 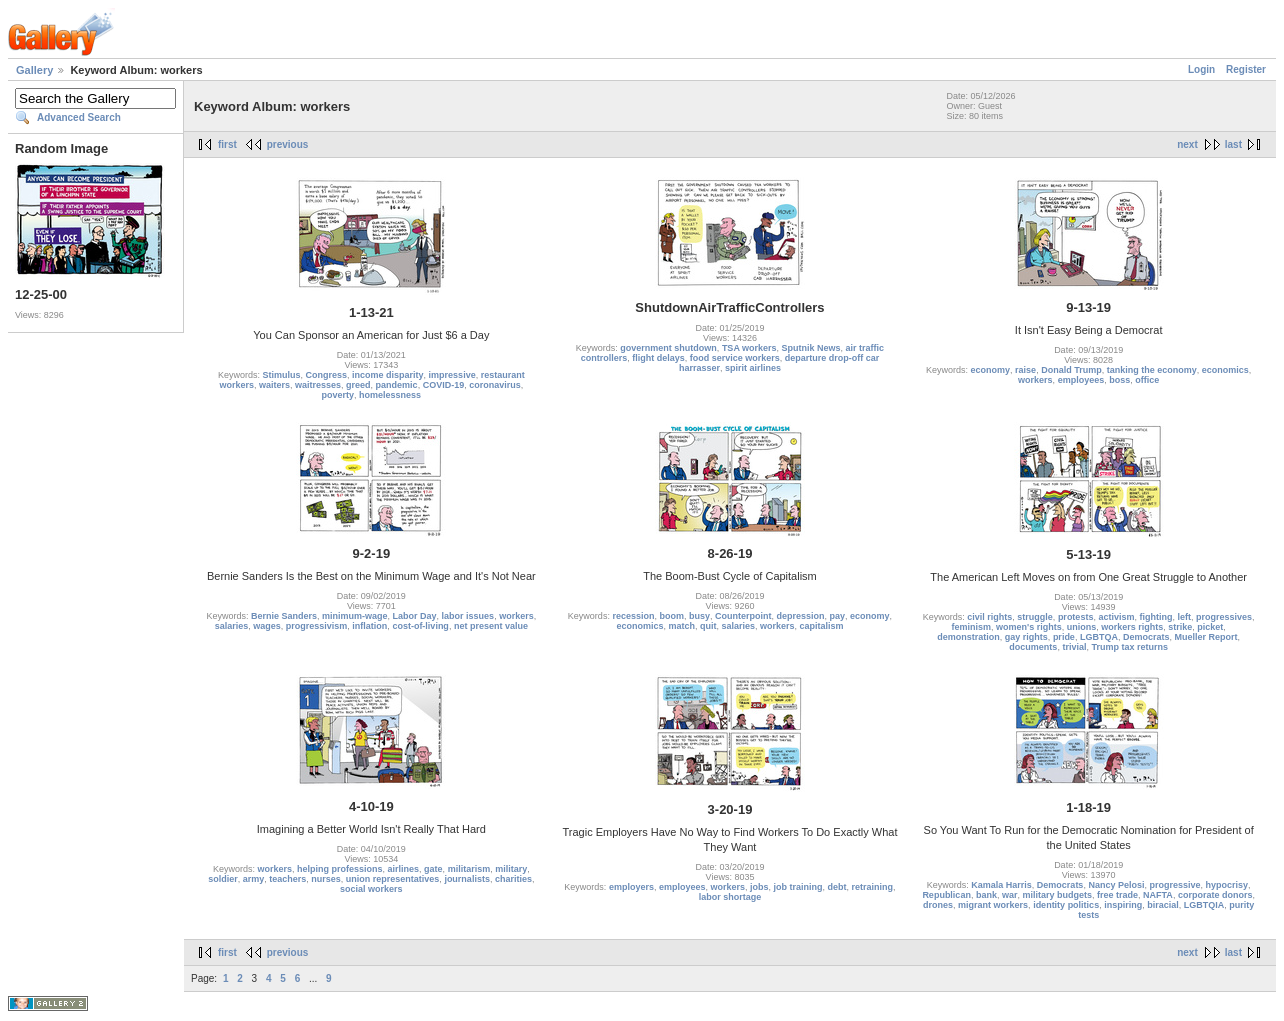 I want to click on office, so click(x=1147, y=380).